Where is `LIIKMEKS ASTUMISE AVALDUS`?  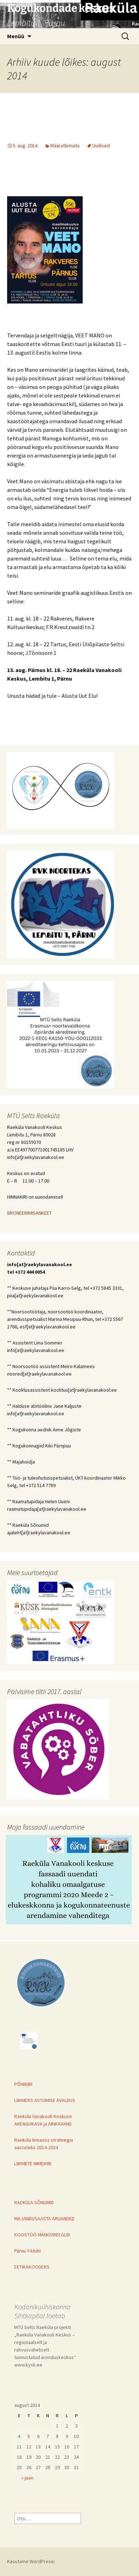
LIIKMEKS ASTUMISE AVALDUS is located at coordinates (44, 2100).